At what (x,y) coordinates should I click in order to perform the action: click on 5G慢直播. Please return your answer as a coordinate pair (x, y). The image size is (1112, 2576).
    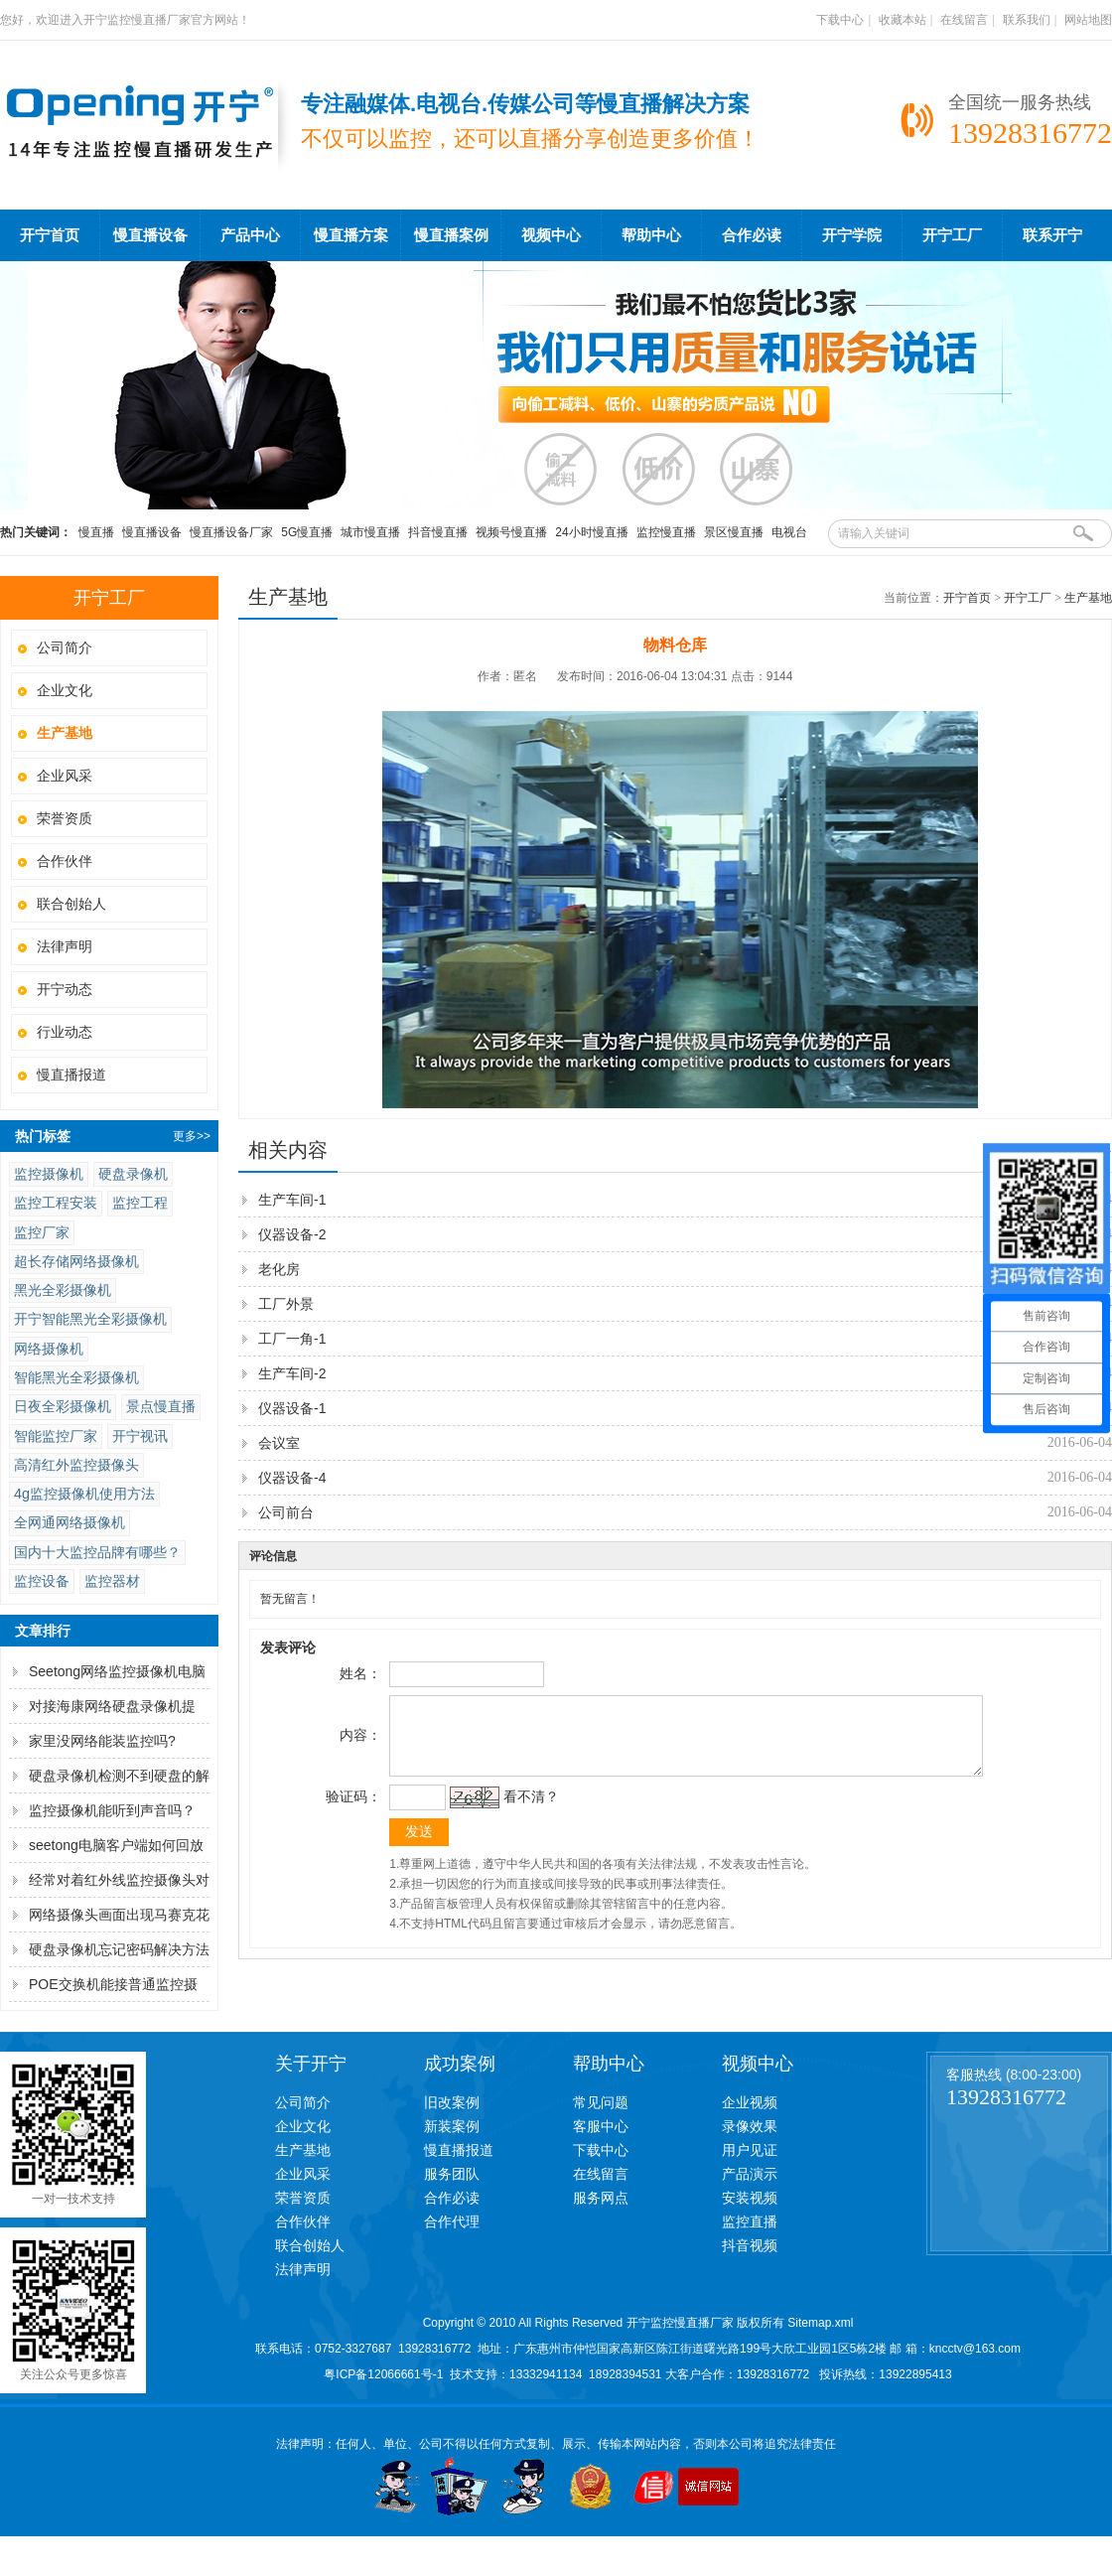
    Looking at the image, I should click on (307, 532).